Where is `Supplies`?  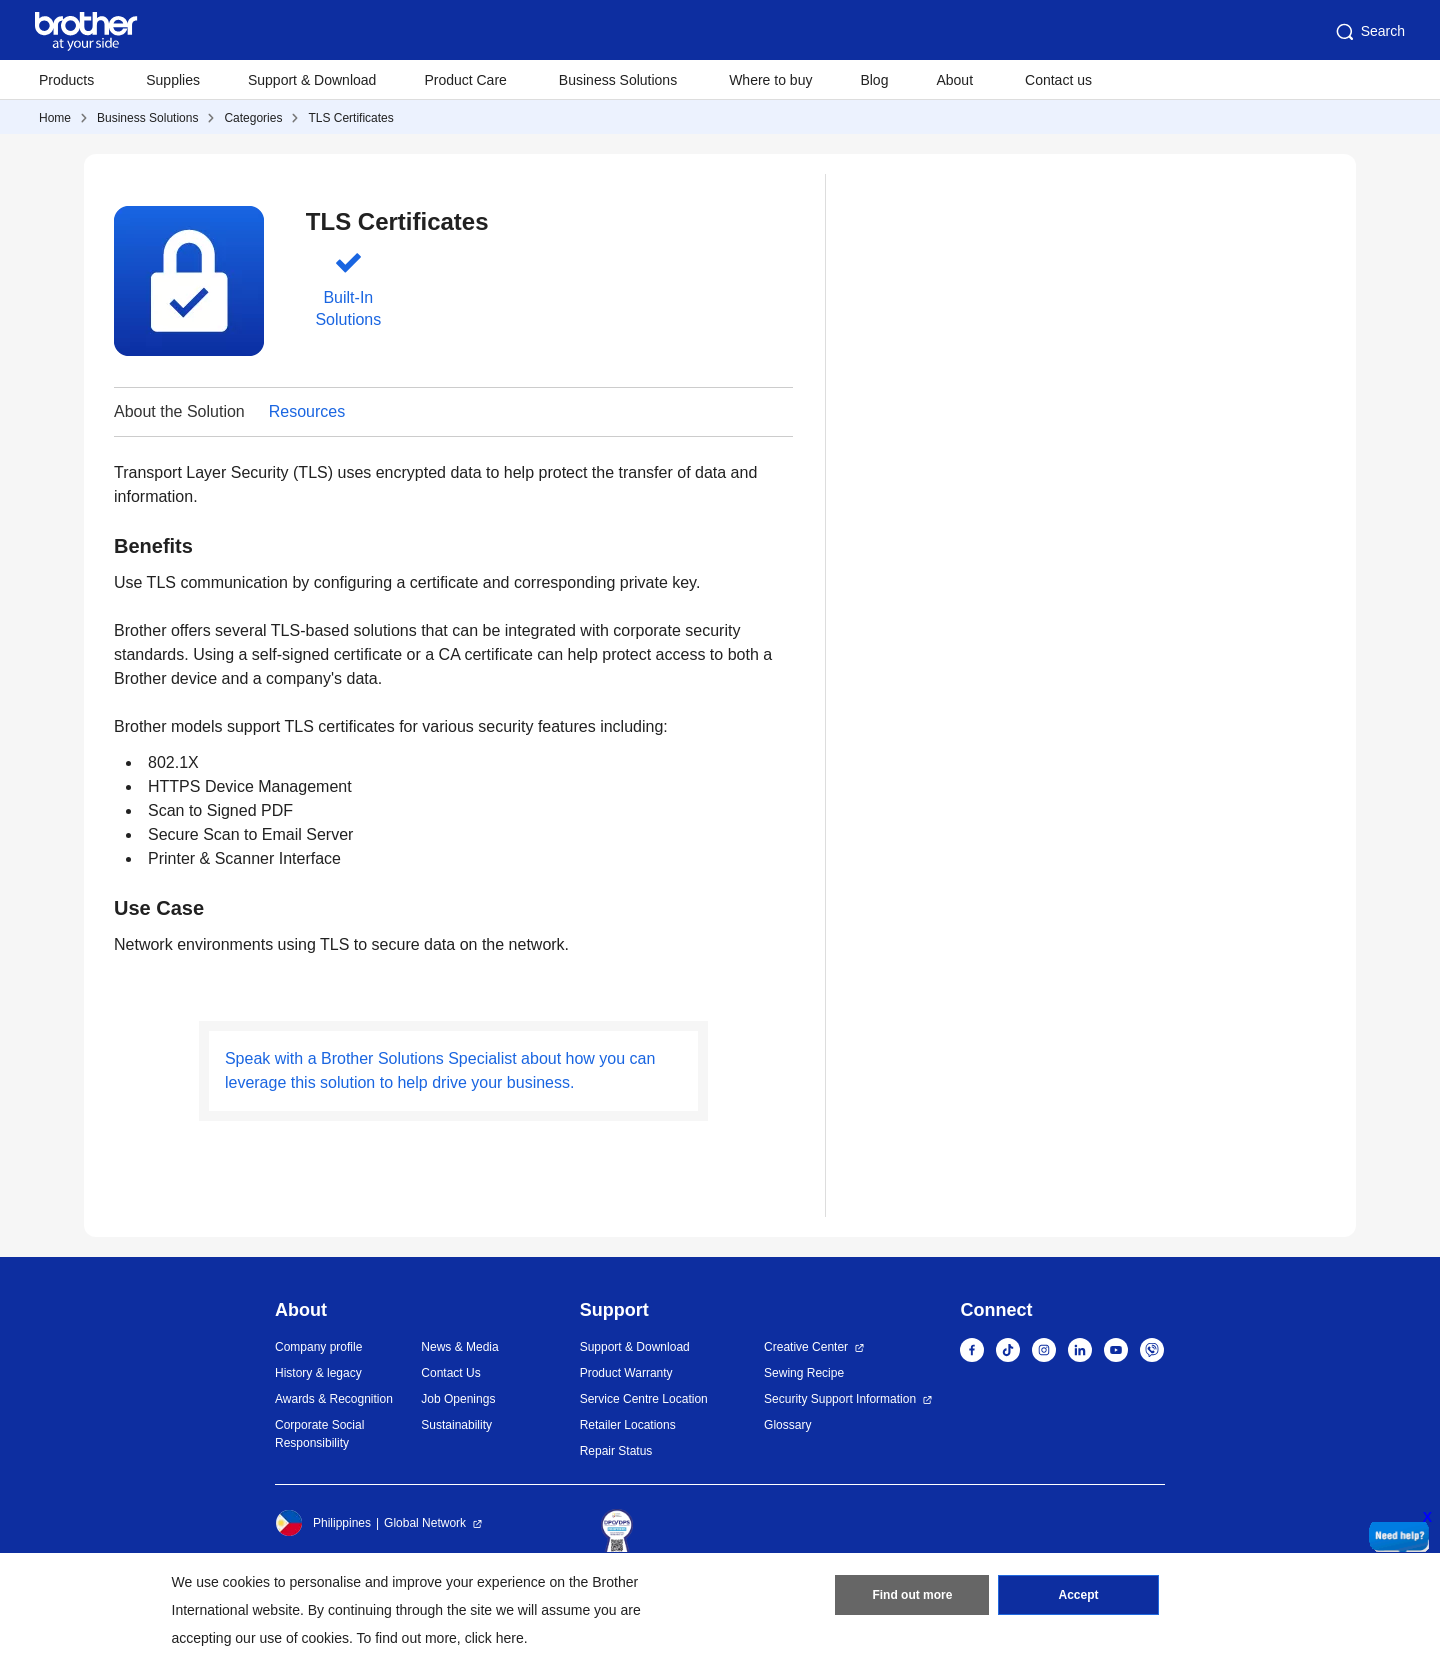
Supplies is located at coordinates (173, 80).